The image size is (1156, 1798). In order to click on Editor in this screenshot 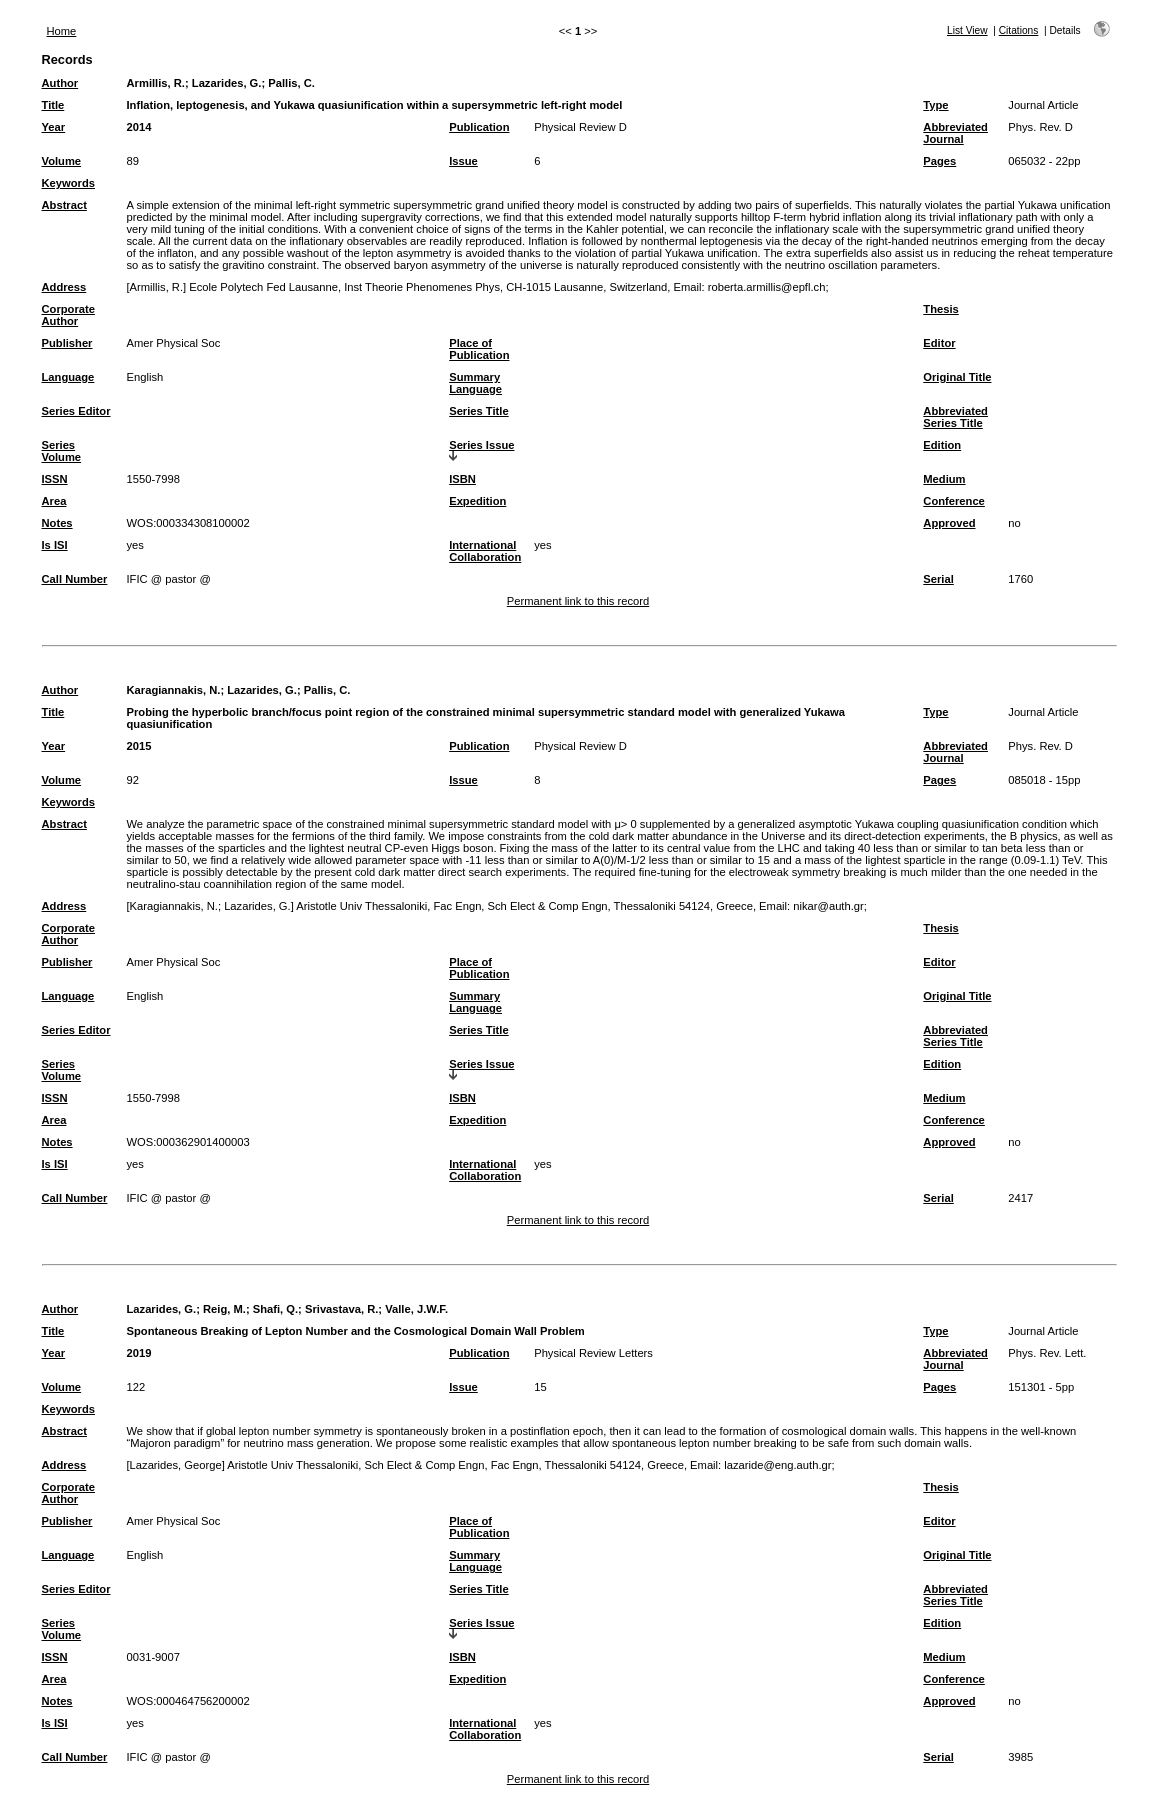, I will do `click(939, 343)`.